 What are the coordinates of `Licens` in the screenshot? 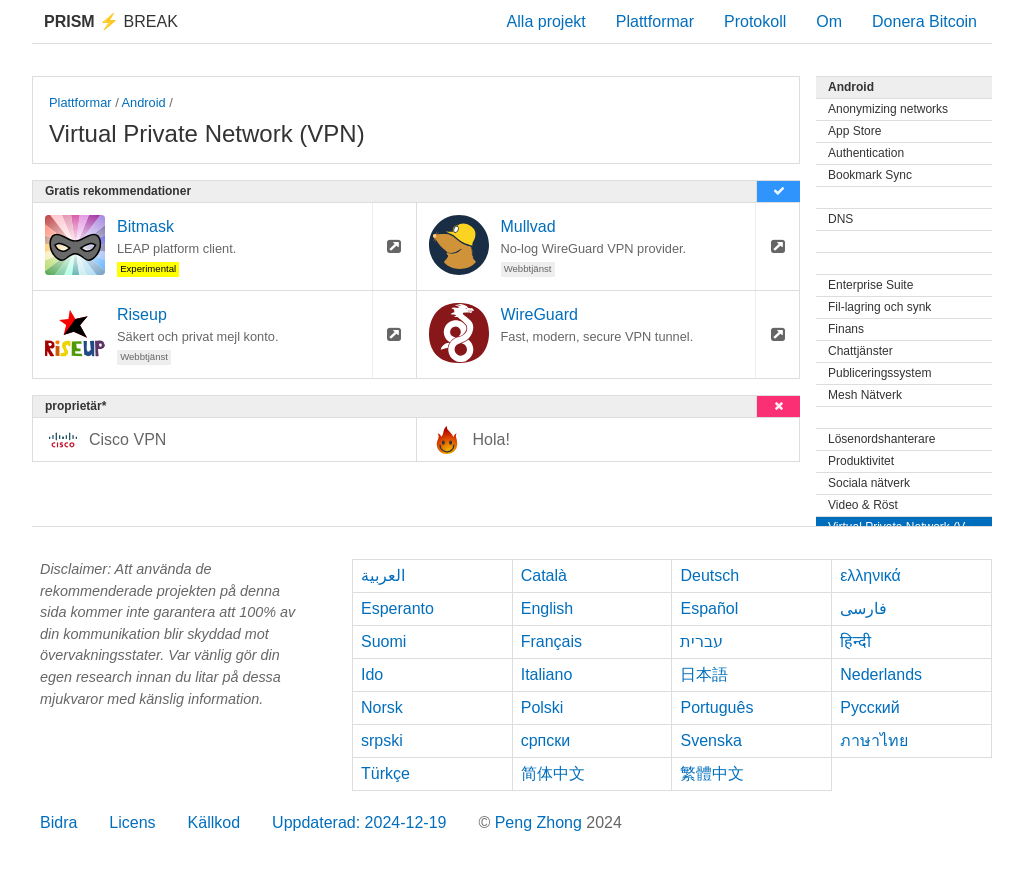 It's located at (132, 822).